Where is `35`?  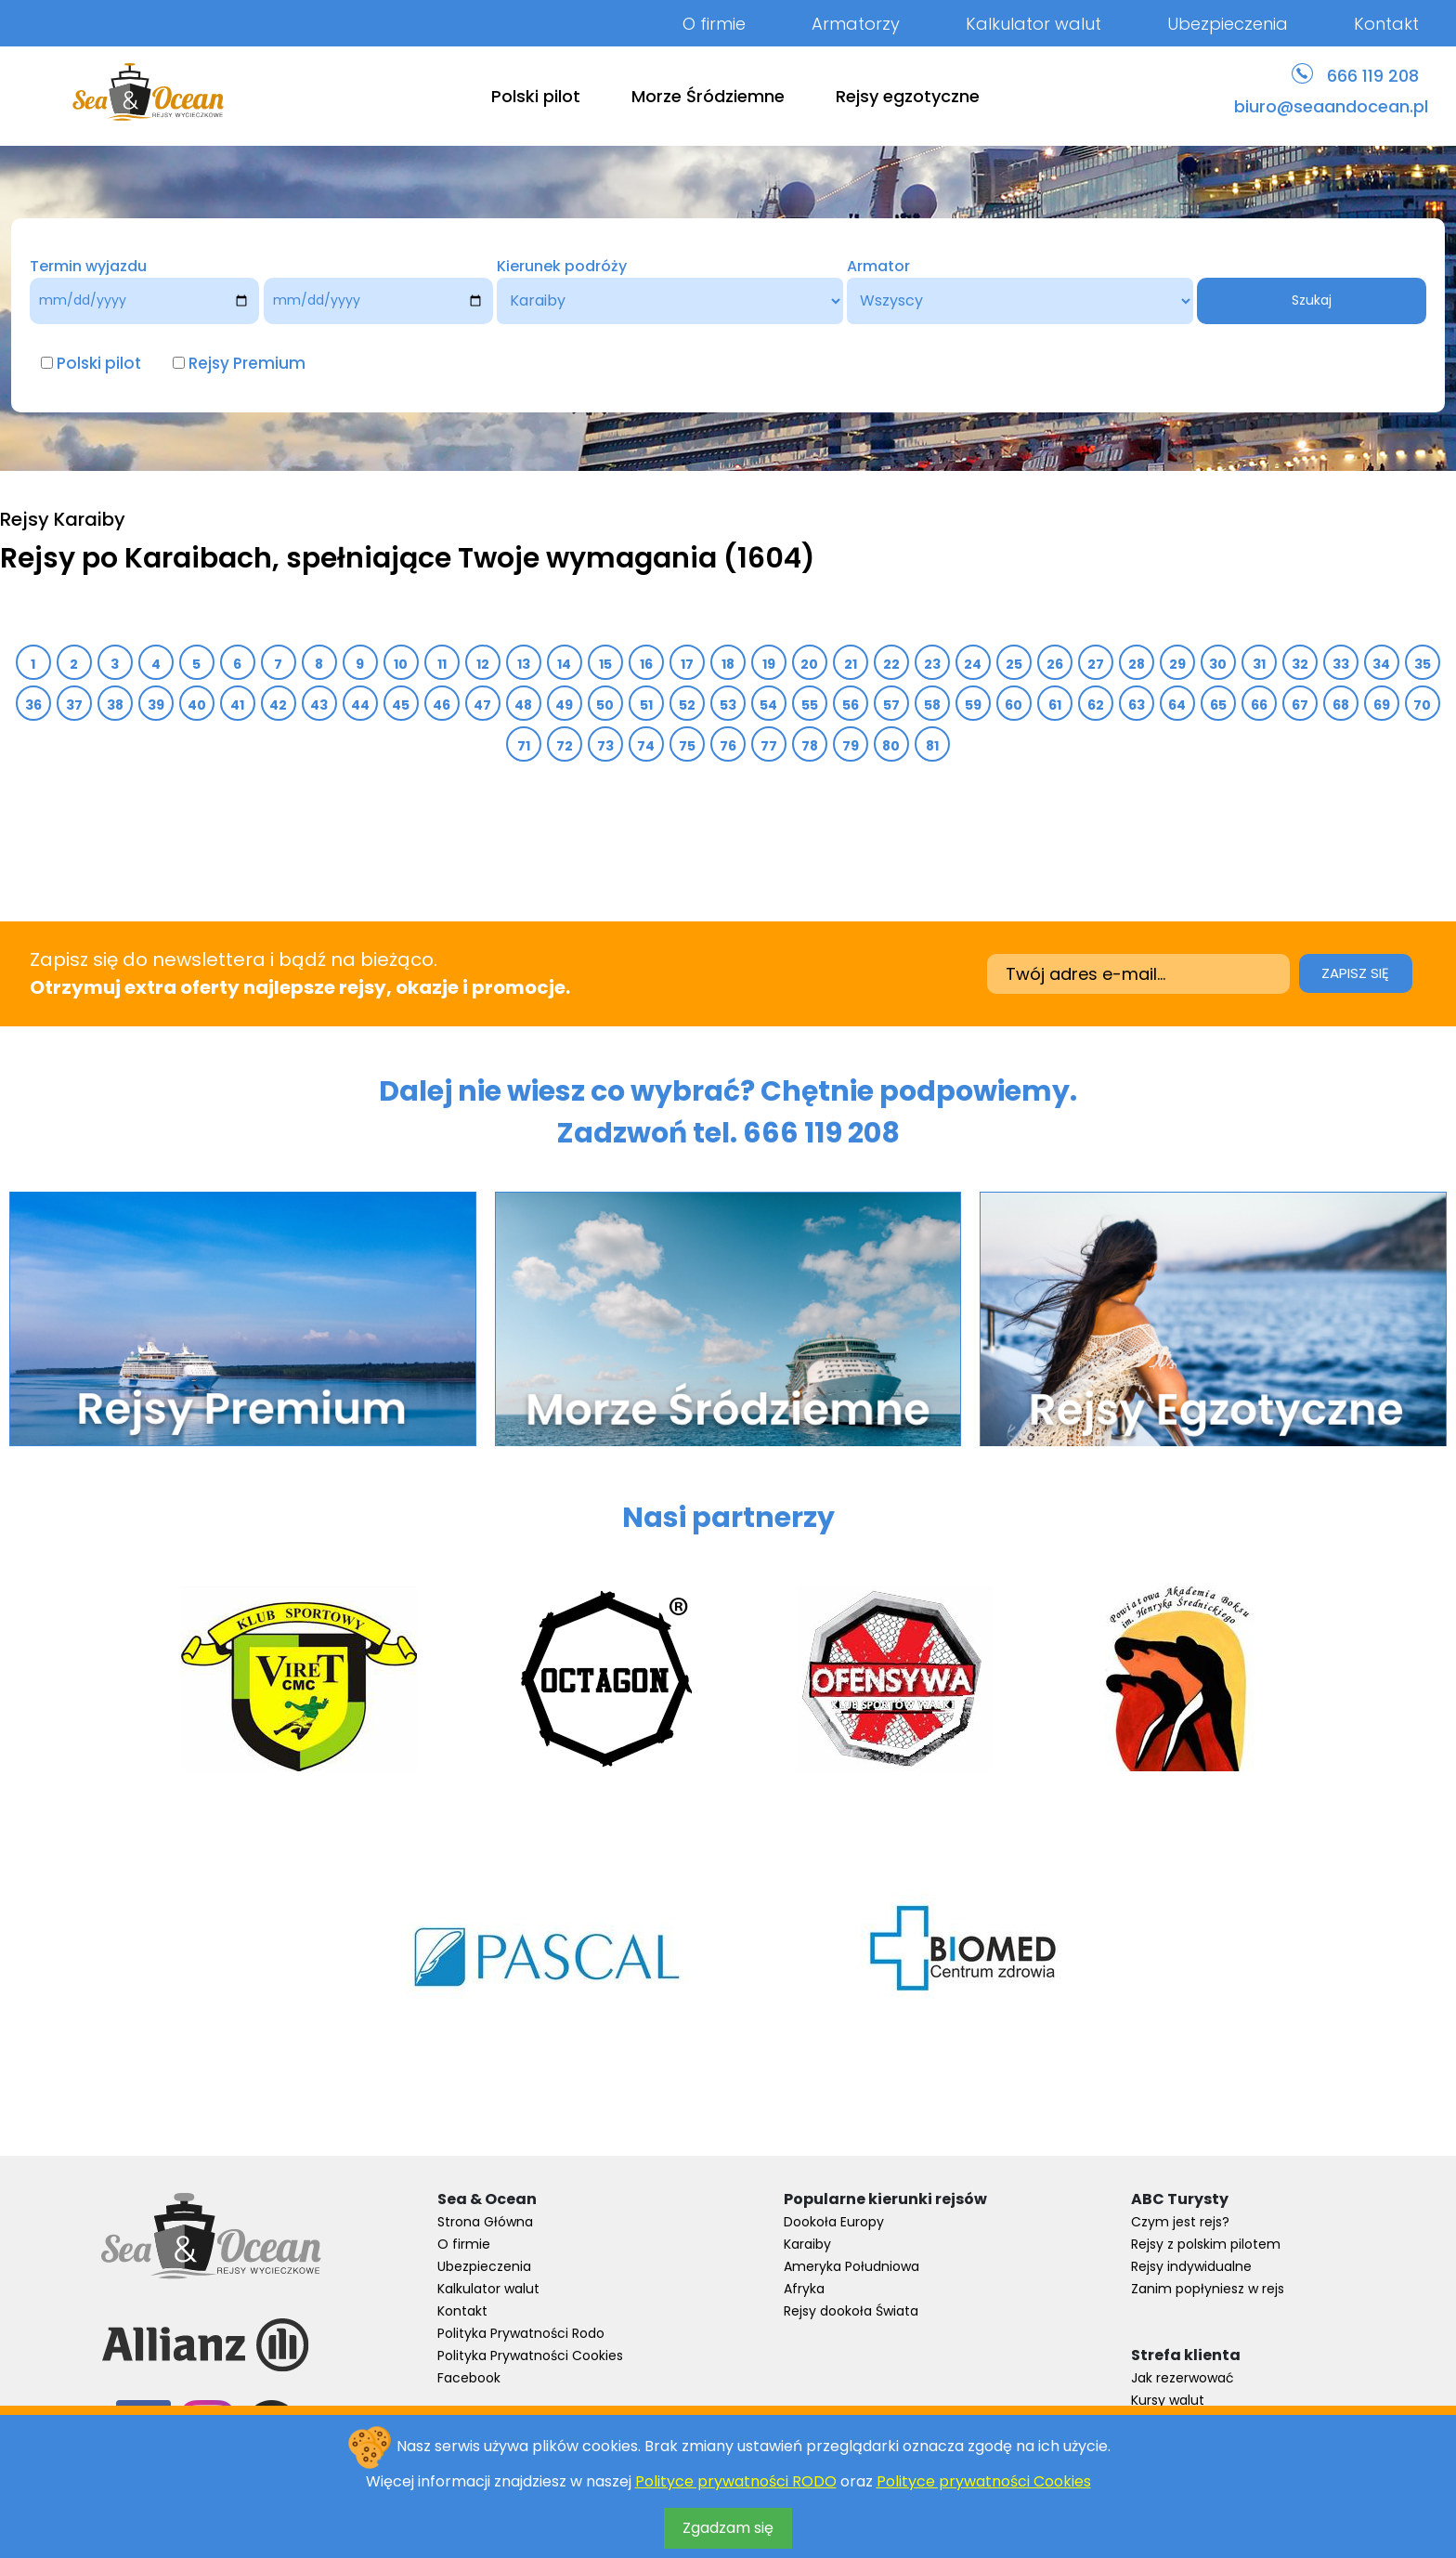 35 is located at coordinates (1423, 664).